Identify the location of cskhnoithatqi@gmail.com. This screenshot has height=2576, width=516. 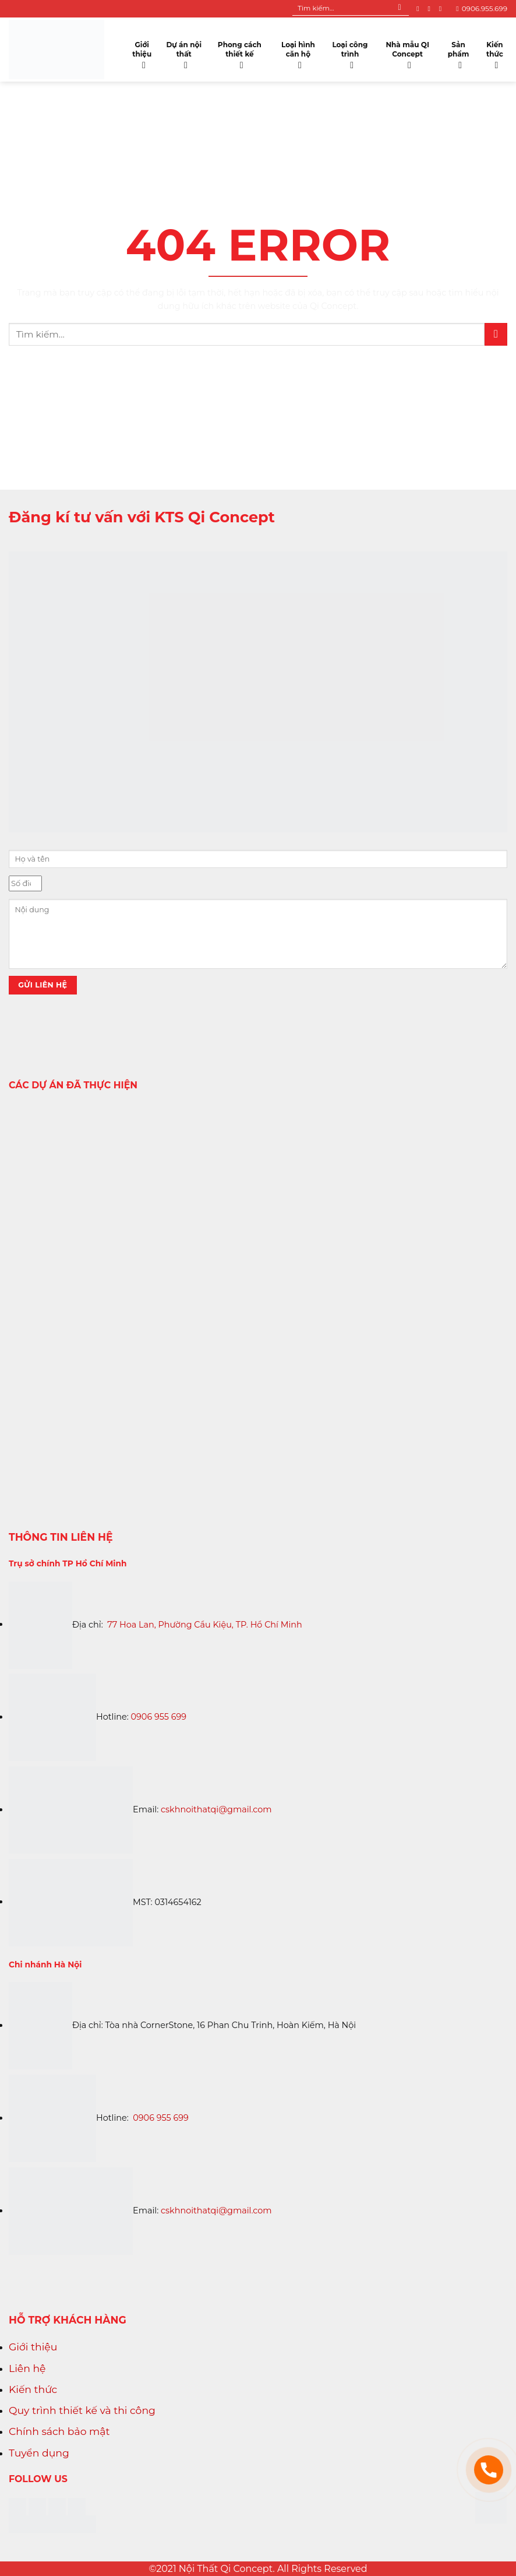
(216, 1809).